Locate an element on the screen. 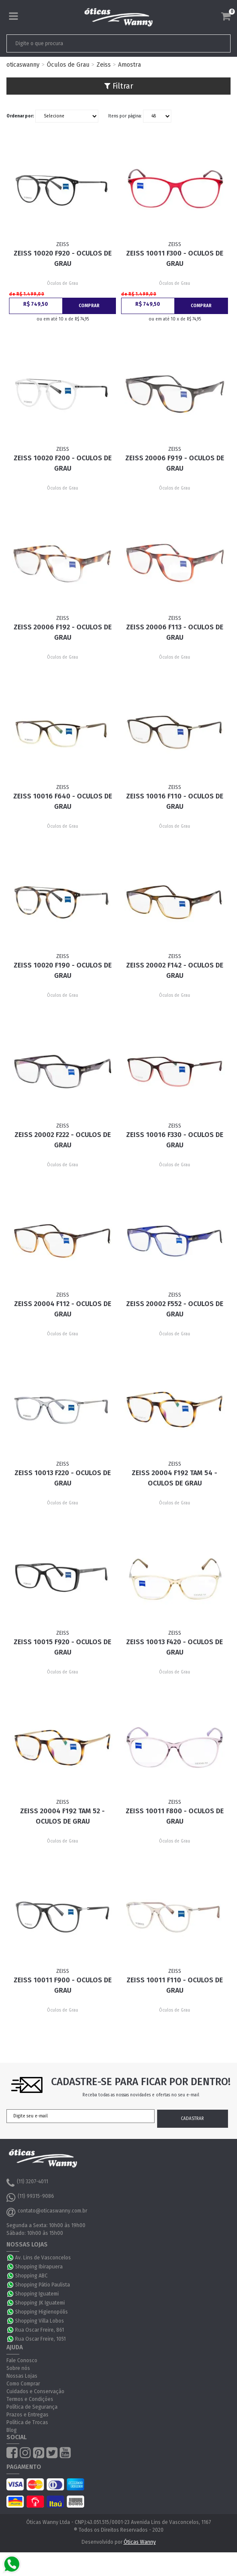 This screenshot has height=2576, width=237. ZEISS 10011 F800 - Oculos de Grau is located at coordinates (175, 1816).